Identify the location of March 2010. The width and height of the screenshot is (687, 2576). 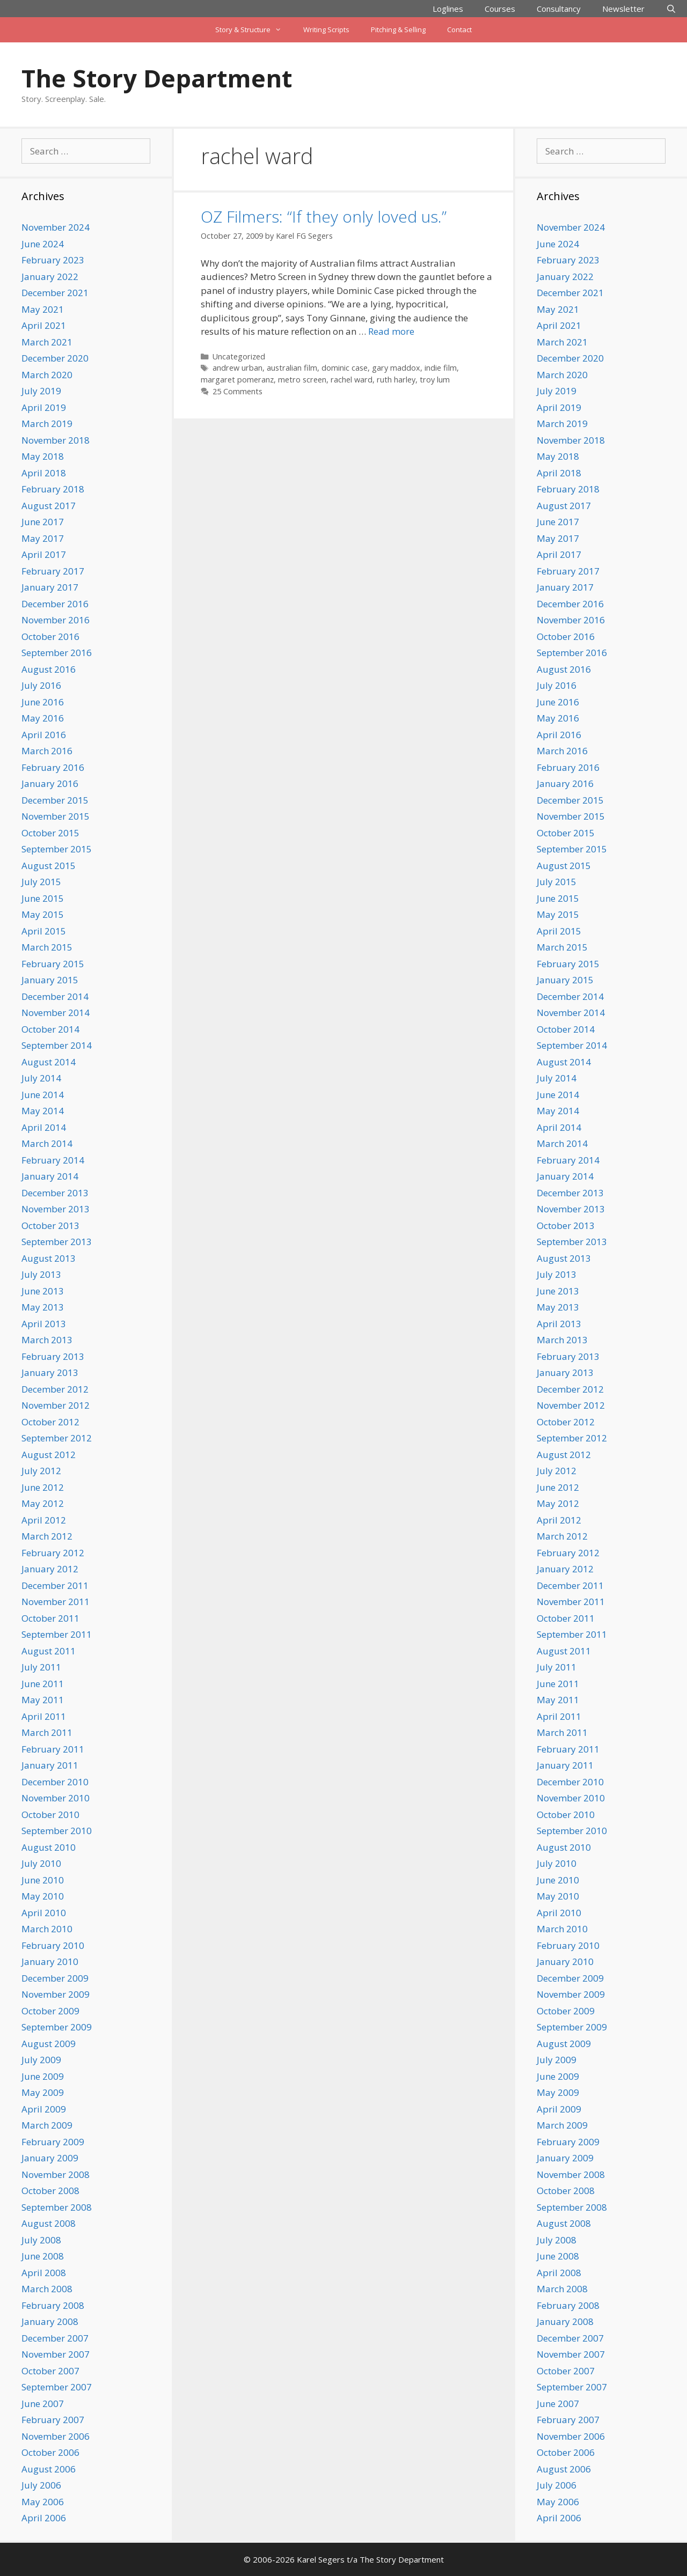
(46, 1929).